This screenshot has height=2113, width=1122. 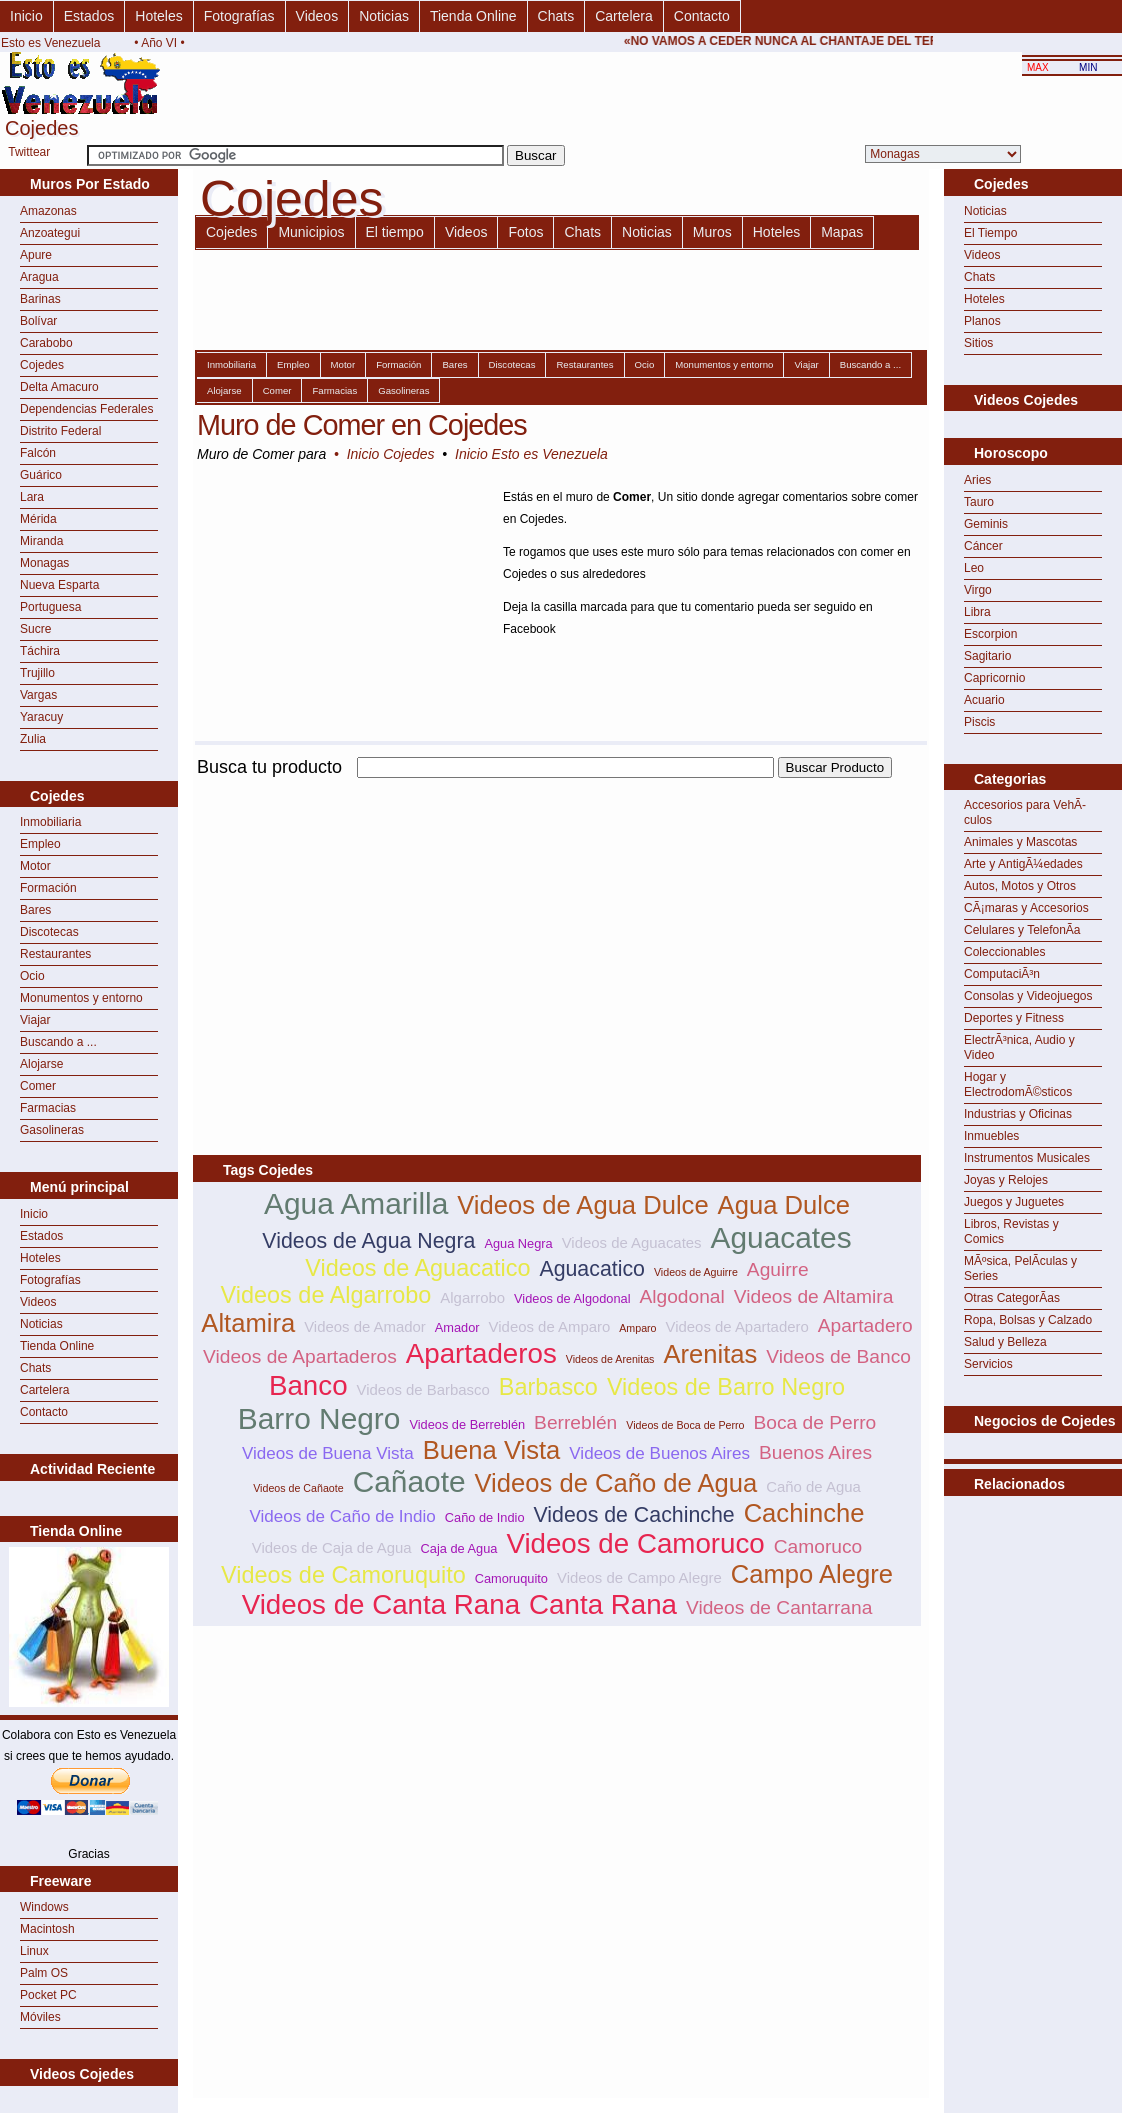 What do you see at coordinates (813, 1486) in the screenshot?
I see `Caño de Agua` at bounding box center [813, 1486].